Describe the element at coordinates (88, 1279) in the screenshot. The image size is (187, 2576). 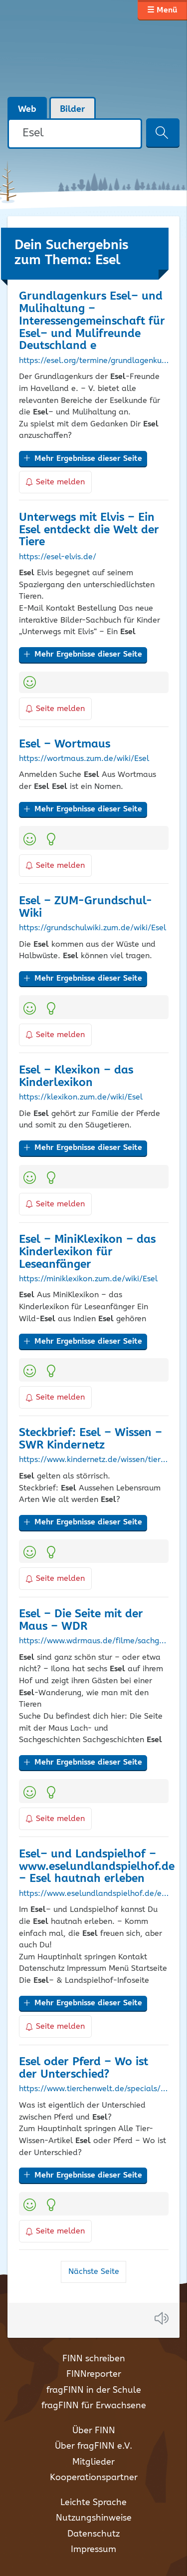
I see `https://miniklexikon.zum.de/wiki/Esel` at that location.